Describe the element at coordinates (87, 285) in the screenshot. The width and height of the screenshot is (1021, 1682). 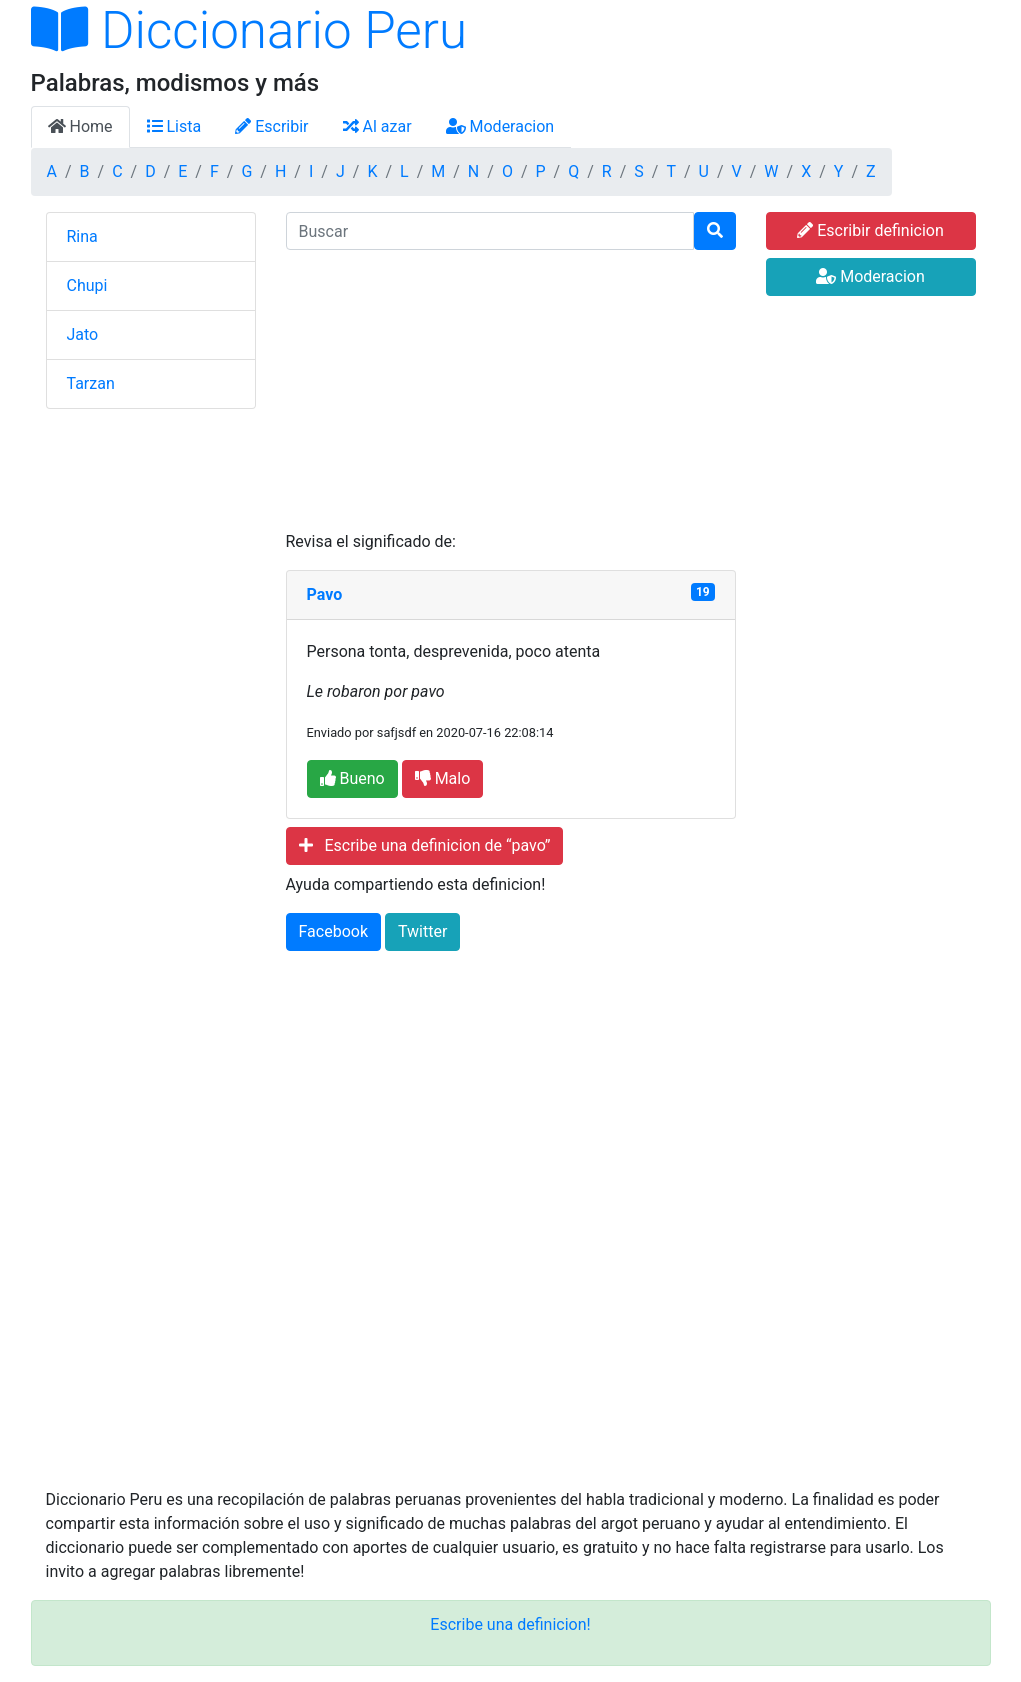
I see `Chupi` at that location.